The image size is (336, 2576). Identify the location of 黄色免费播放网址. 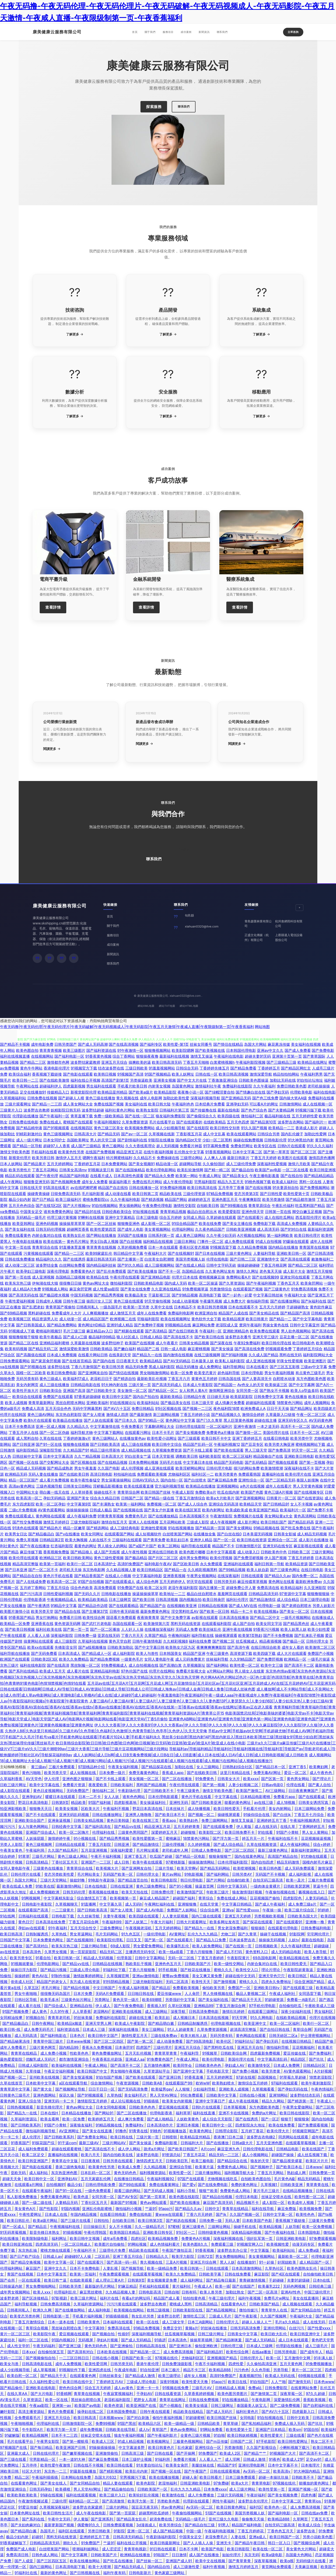
(107, 2053).